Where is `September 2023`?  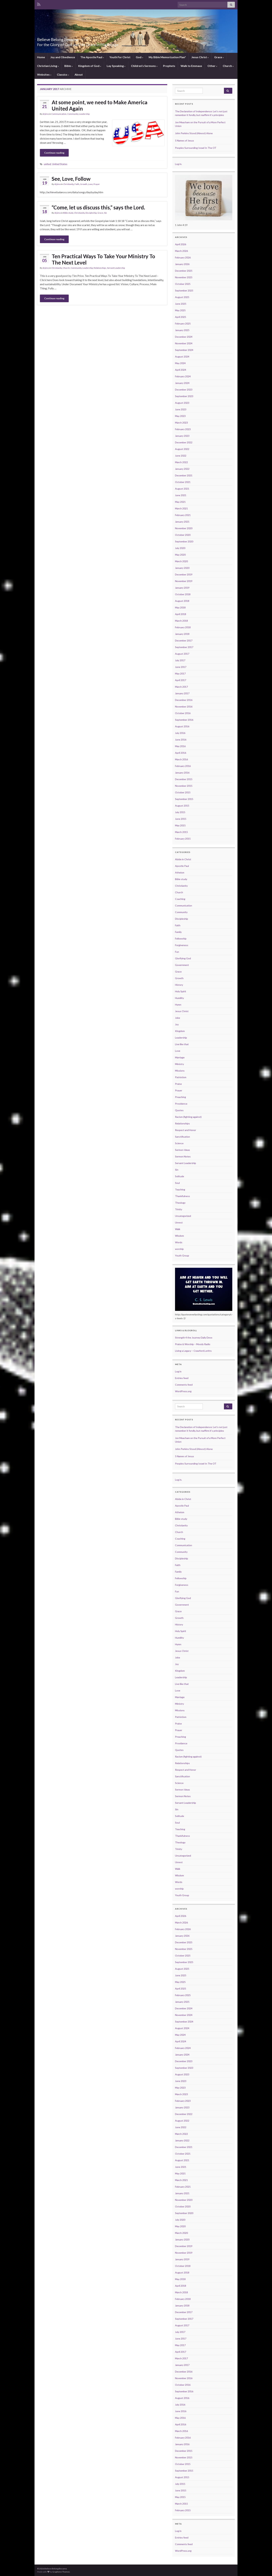 September 2023 is located at coordinates (184, 396).